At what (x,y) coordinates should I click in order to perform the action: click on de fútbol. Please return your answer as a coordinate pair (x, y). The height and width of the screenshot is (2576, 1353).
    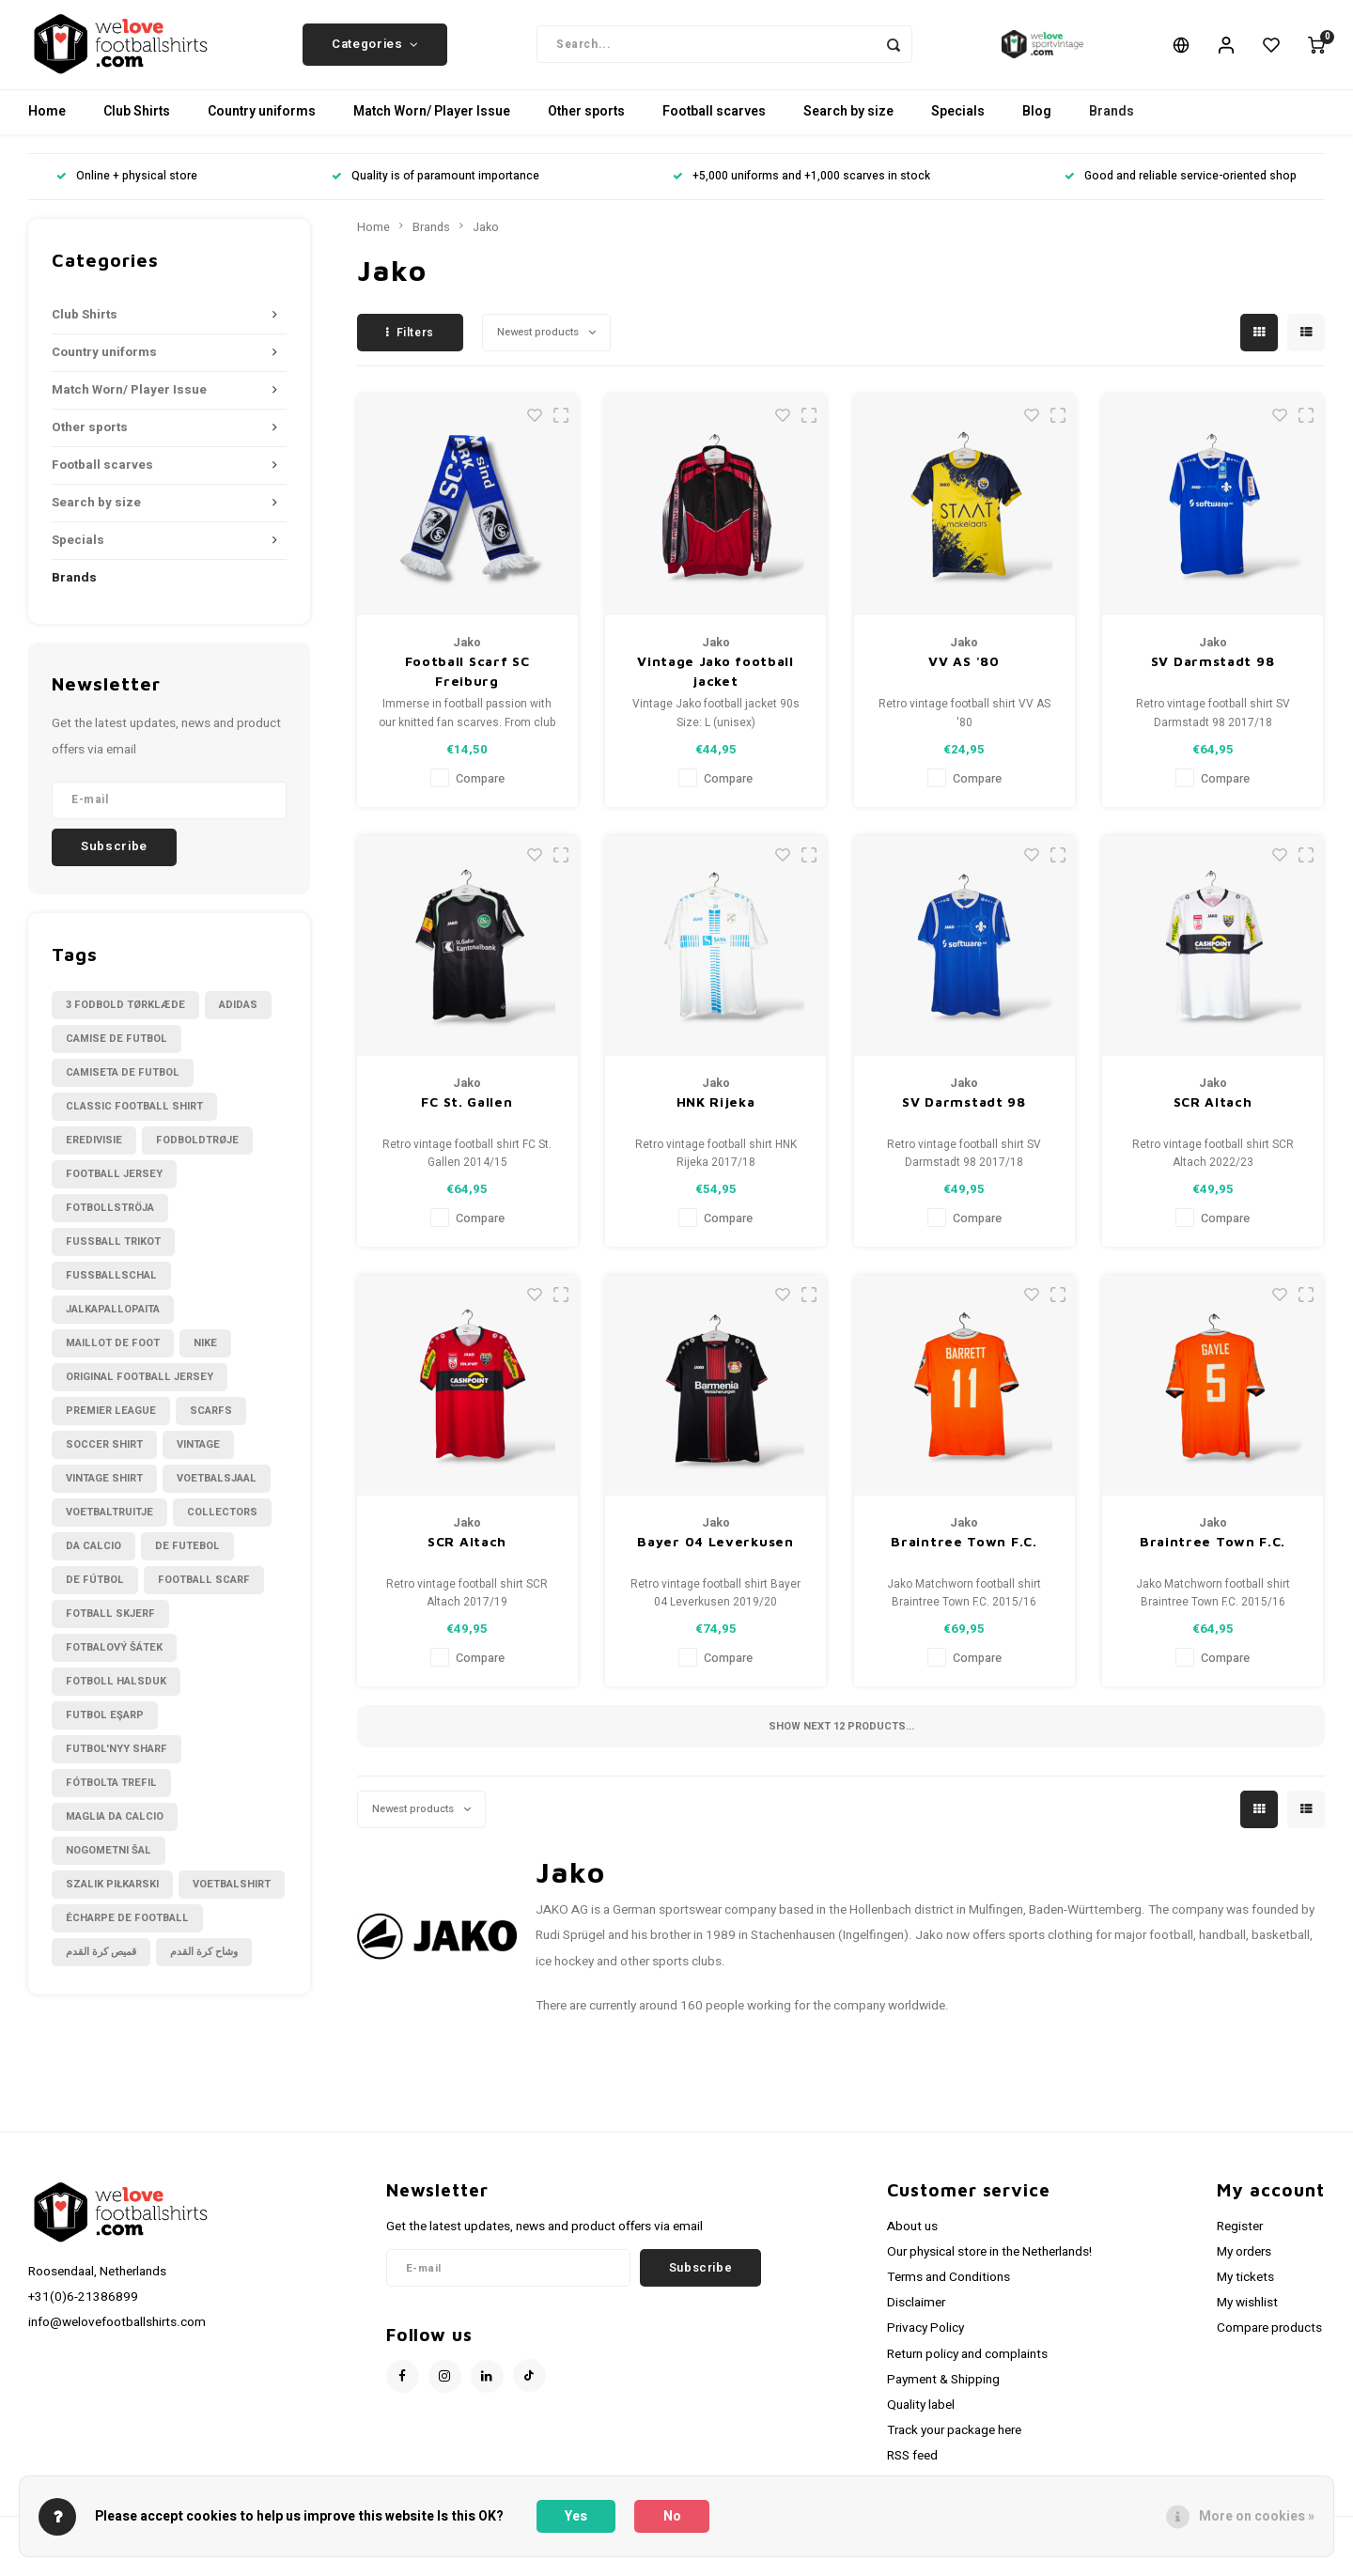
    Looking at the image, I should click on (95, 1594).